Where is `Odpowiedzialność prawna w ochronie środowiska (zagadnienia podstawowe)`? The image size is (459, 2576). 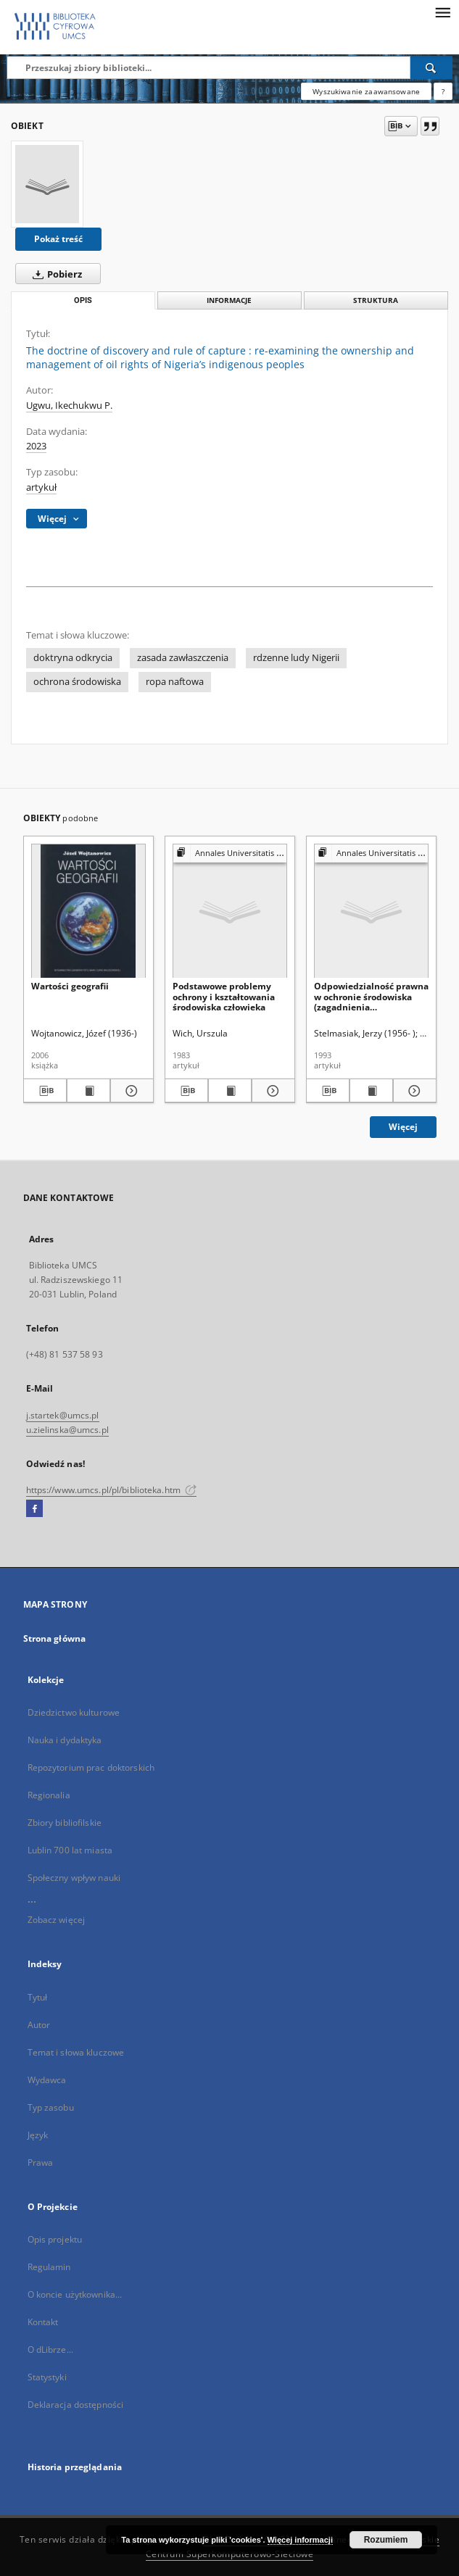 Odpowiedzialność prawna w ochronie środowiska (zagadnienia podstawowe) is located at coordinates (371, 996).